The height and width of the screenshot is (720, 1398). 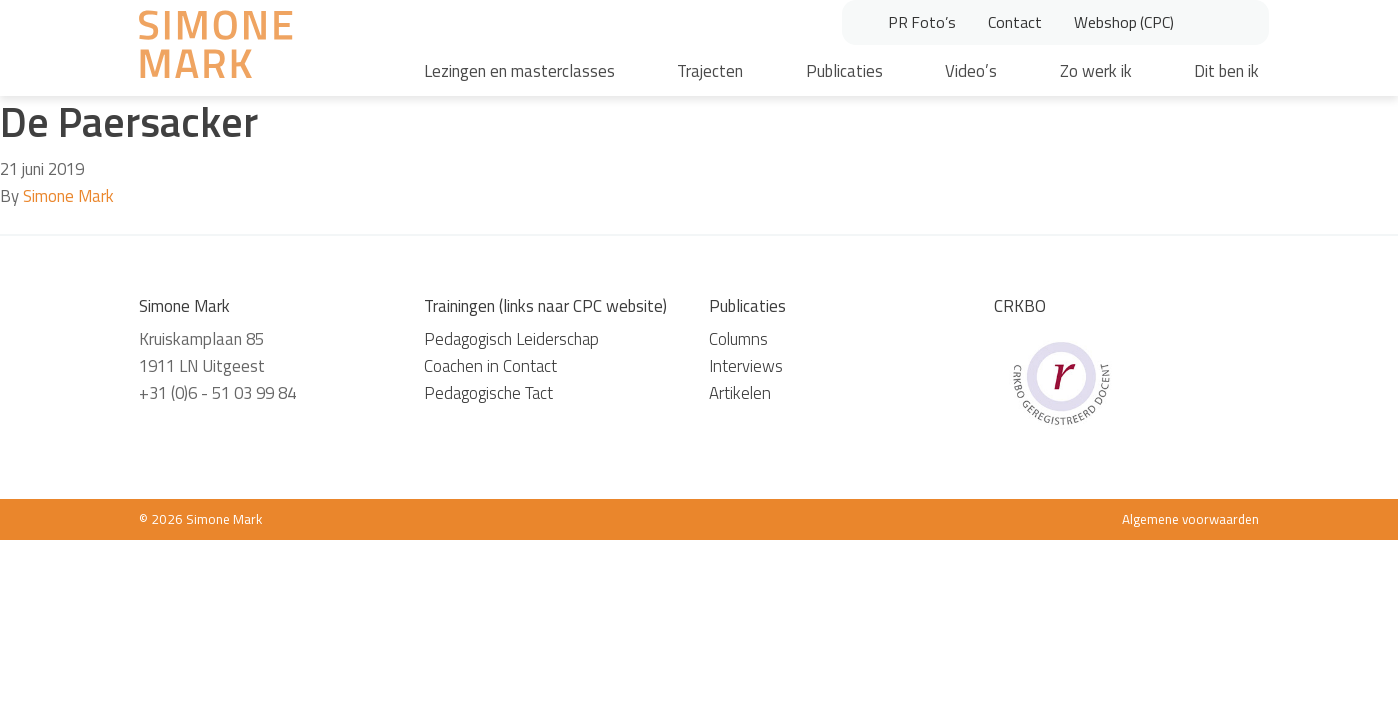 What do you see at coordinates (1015, 22) in the screenshot?
I see `Contact` at bounding box center [1015, 22].